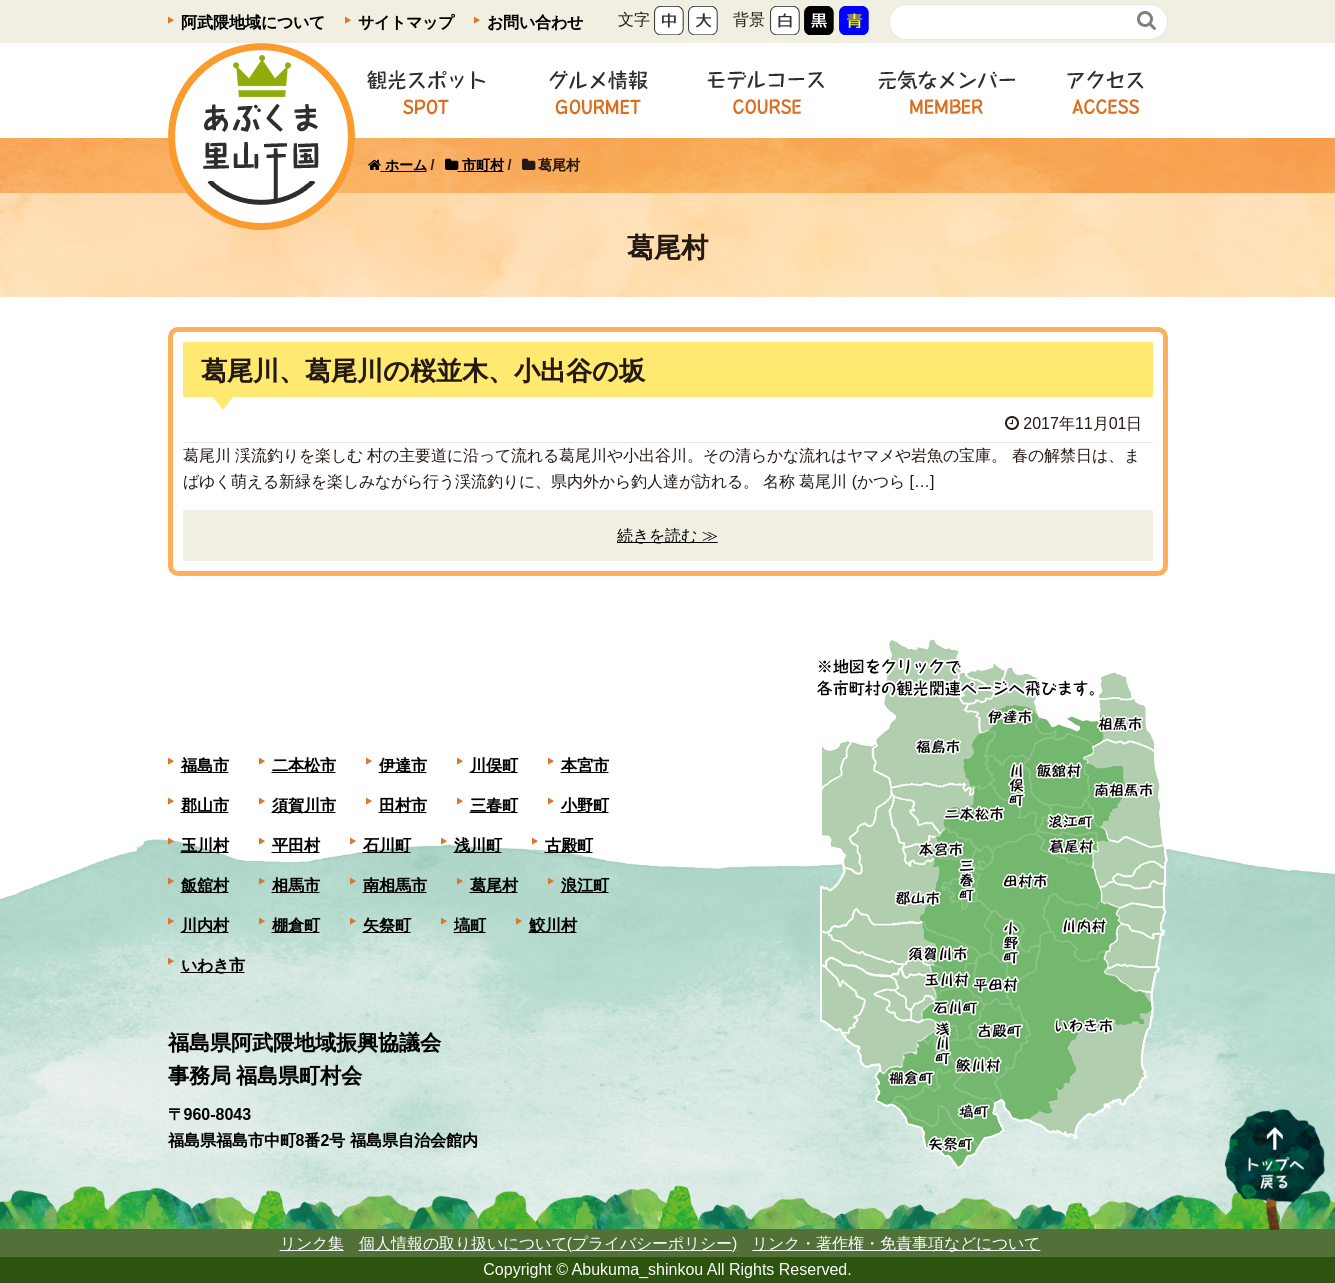 The width and height of the screenshot is (1335, 1283). What do you see at coordinates (553, 925) in the screenshot?
I see `鮫川村` at bounding box center [553, 925].